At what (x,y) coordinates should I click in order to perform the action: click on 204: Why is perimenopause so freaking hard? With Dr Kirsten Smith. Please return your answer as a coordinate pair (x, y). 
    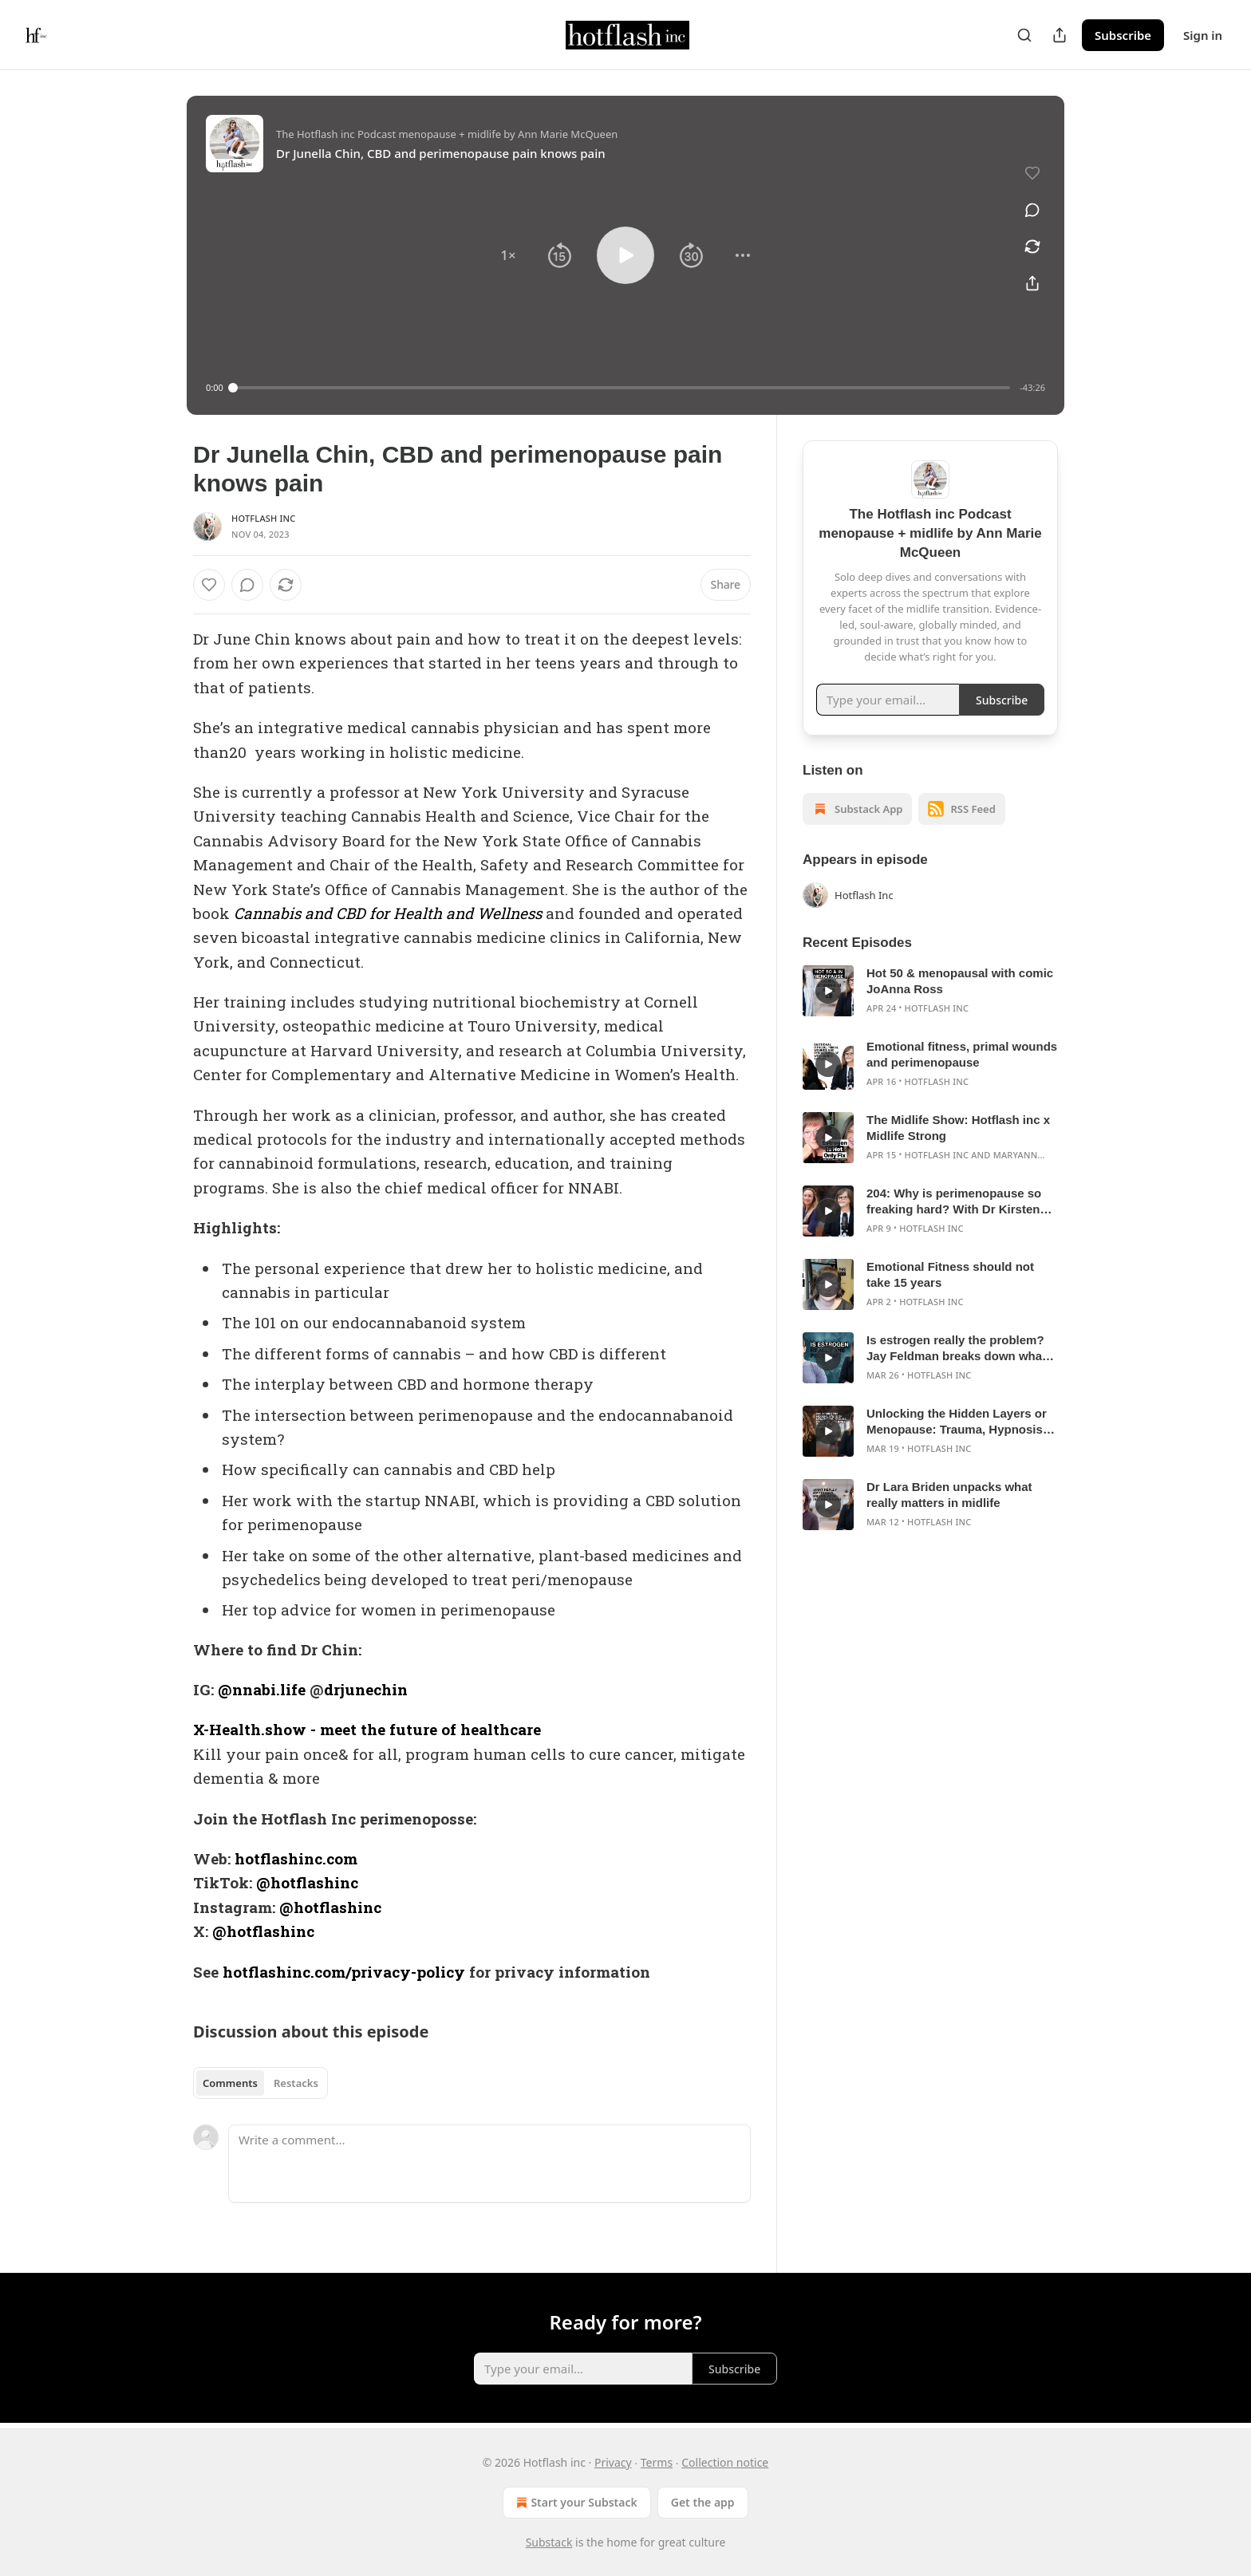
    Looking at the image, I should click on (953, 1201).